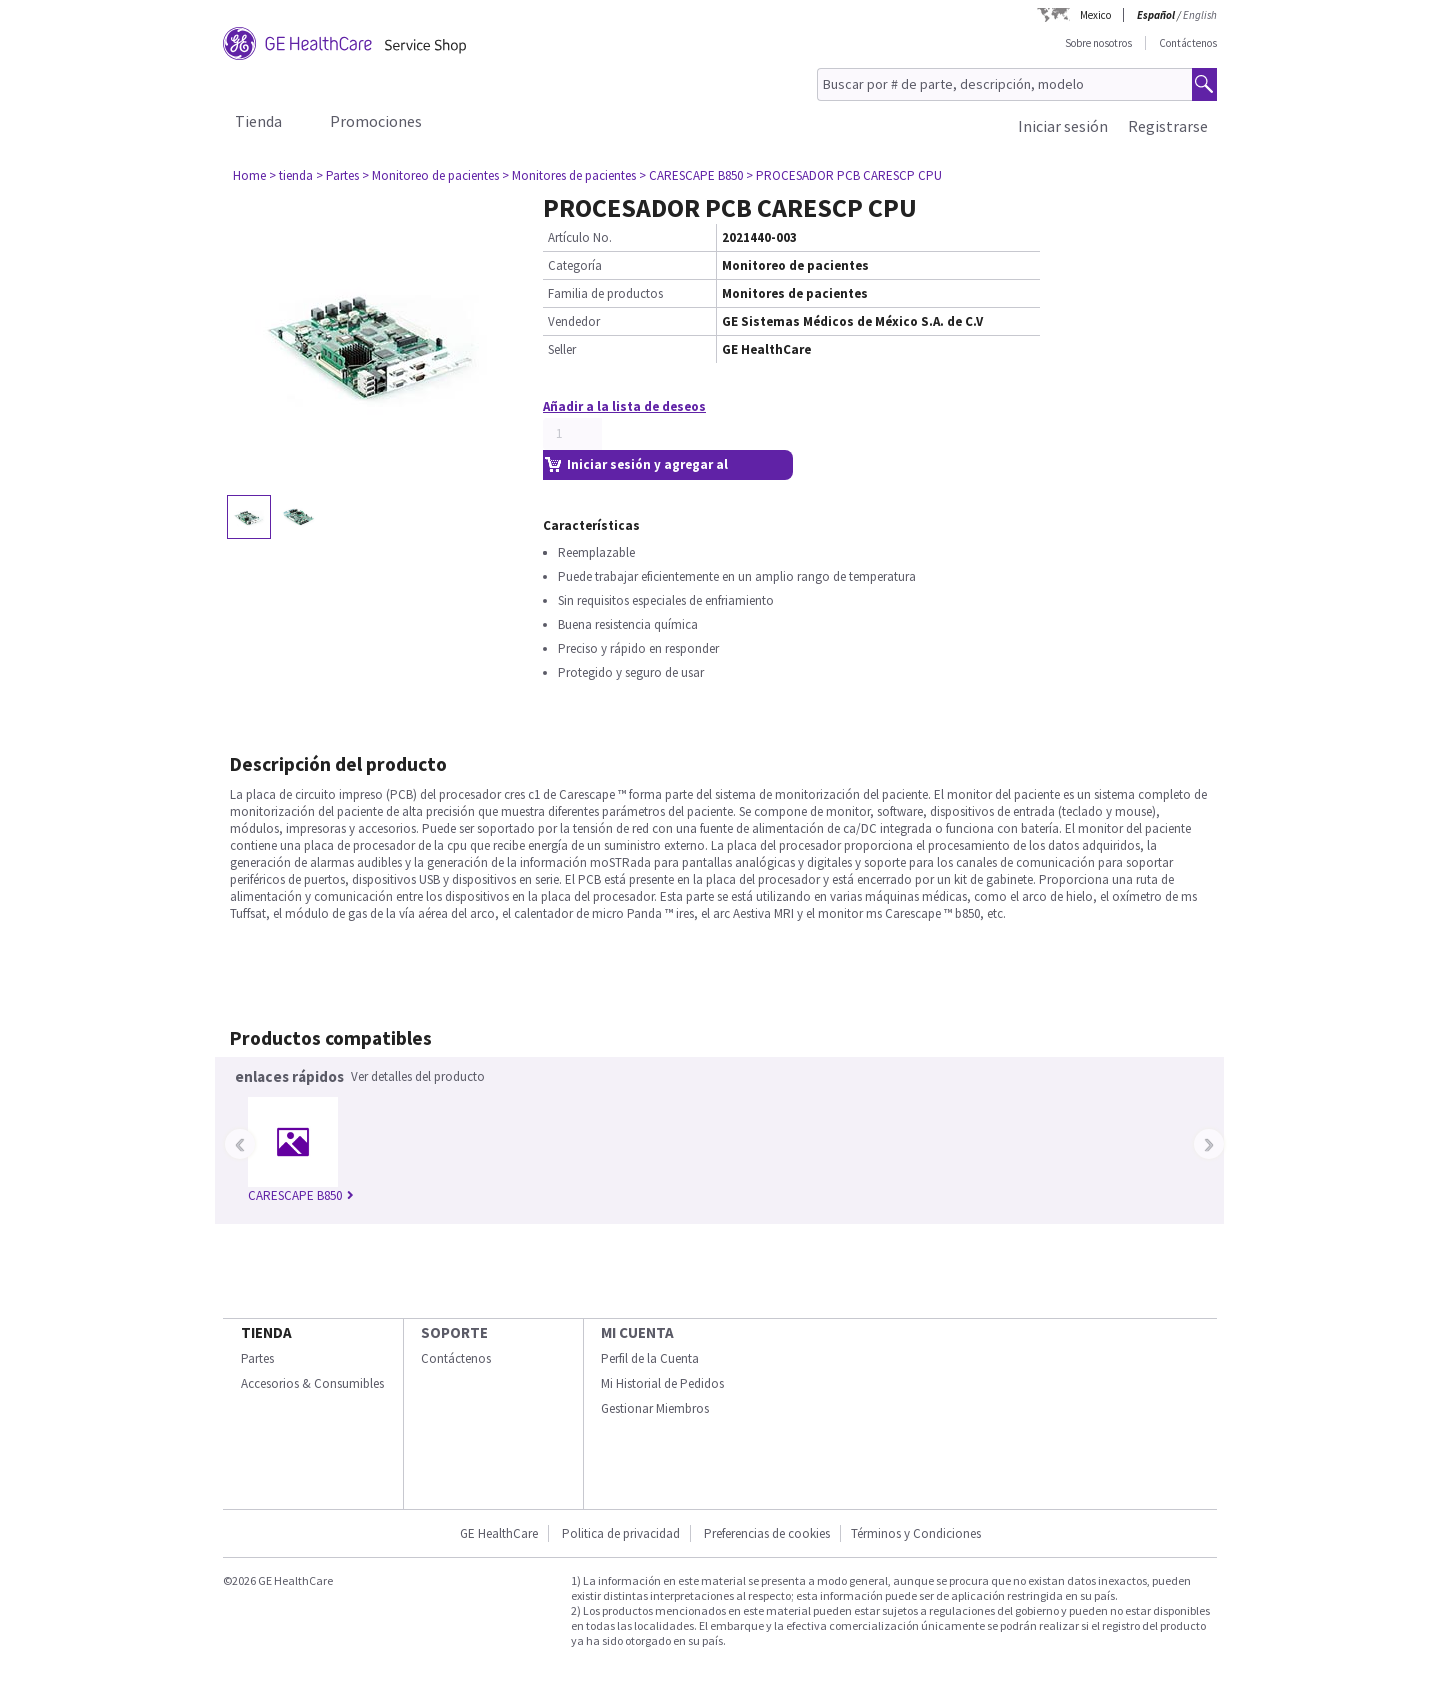 This screenshot has width=1440, height=1686. What do you see at coordinates (662, 1383) in the screenshot?
I see `Mi Historial de Pedidos` at bounding box center [662, 1383].